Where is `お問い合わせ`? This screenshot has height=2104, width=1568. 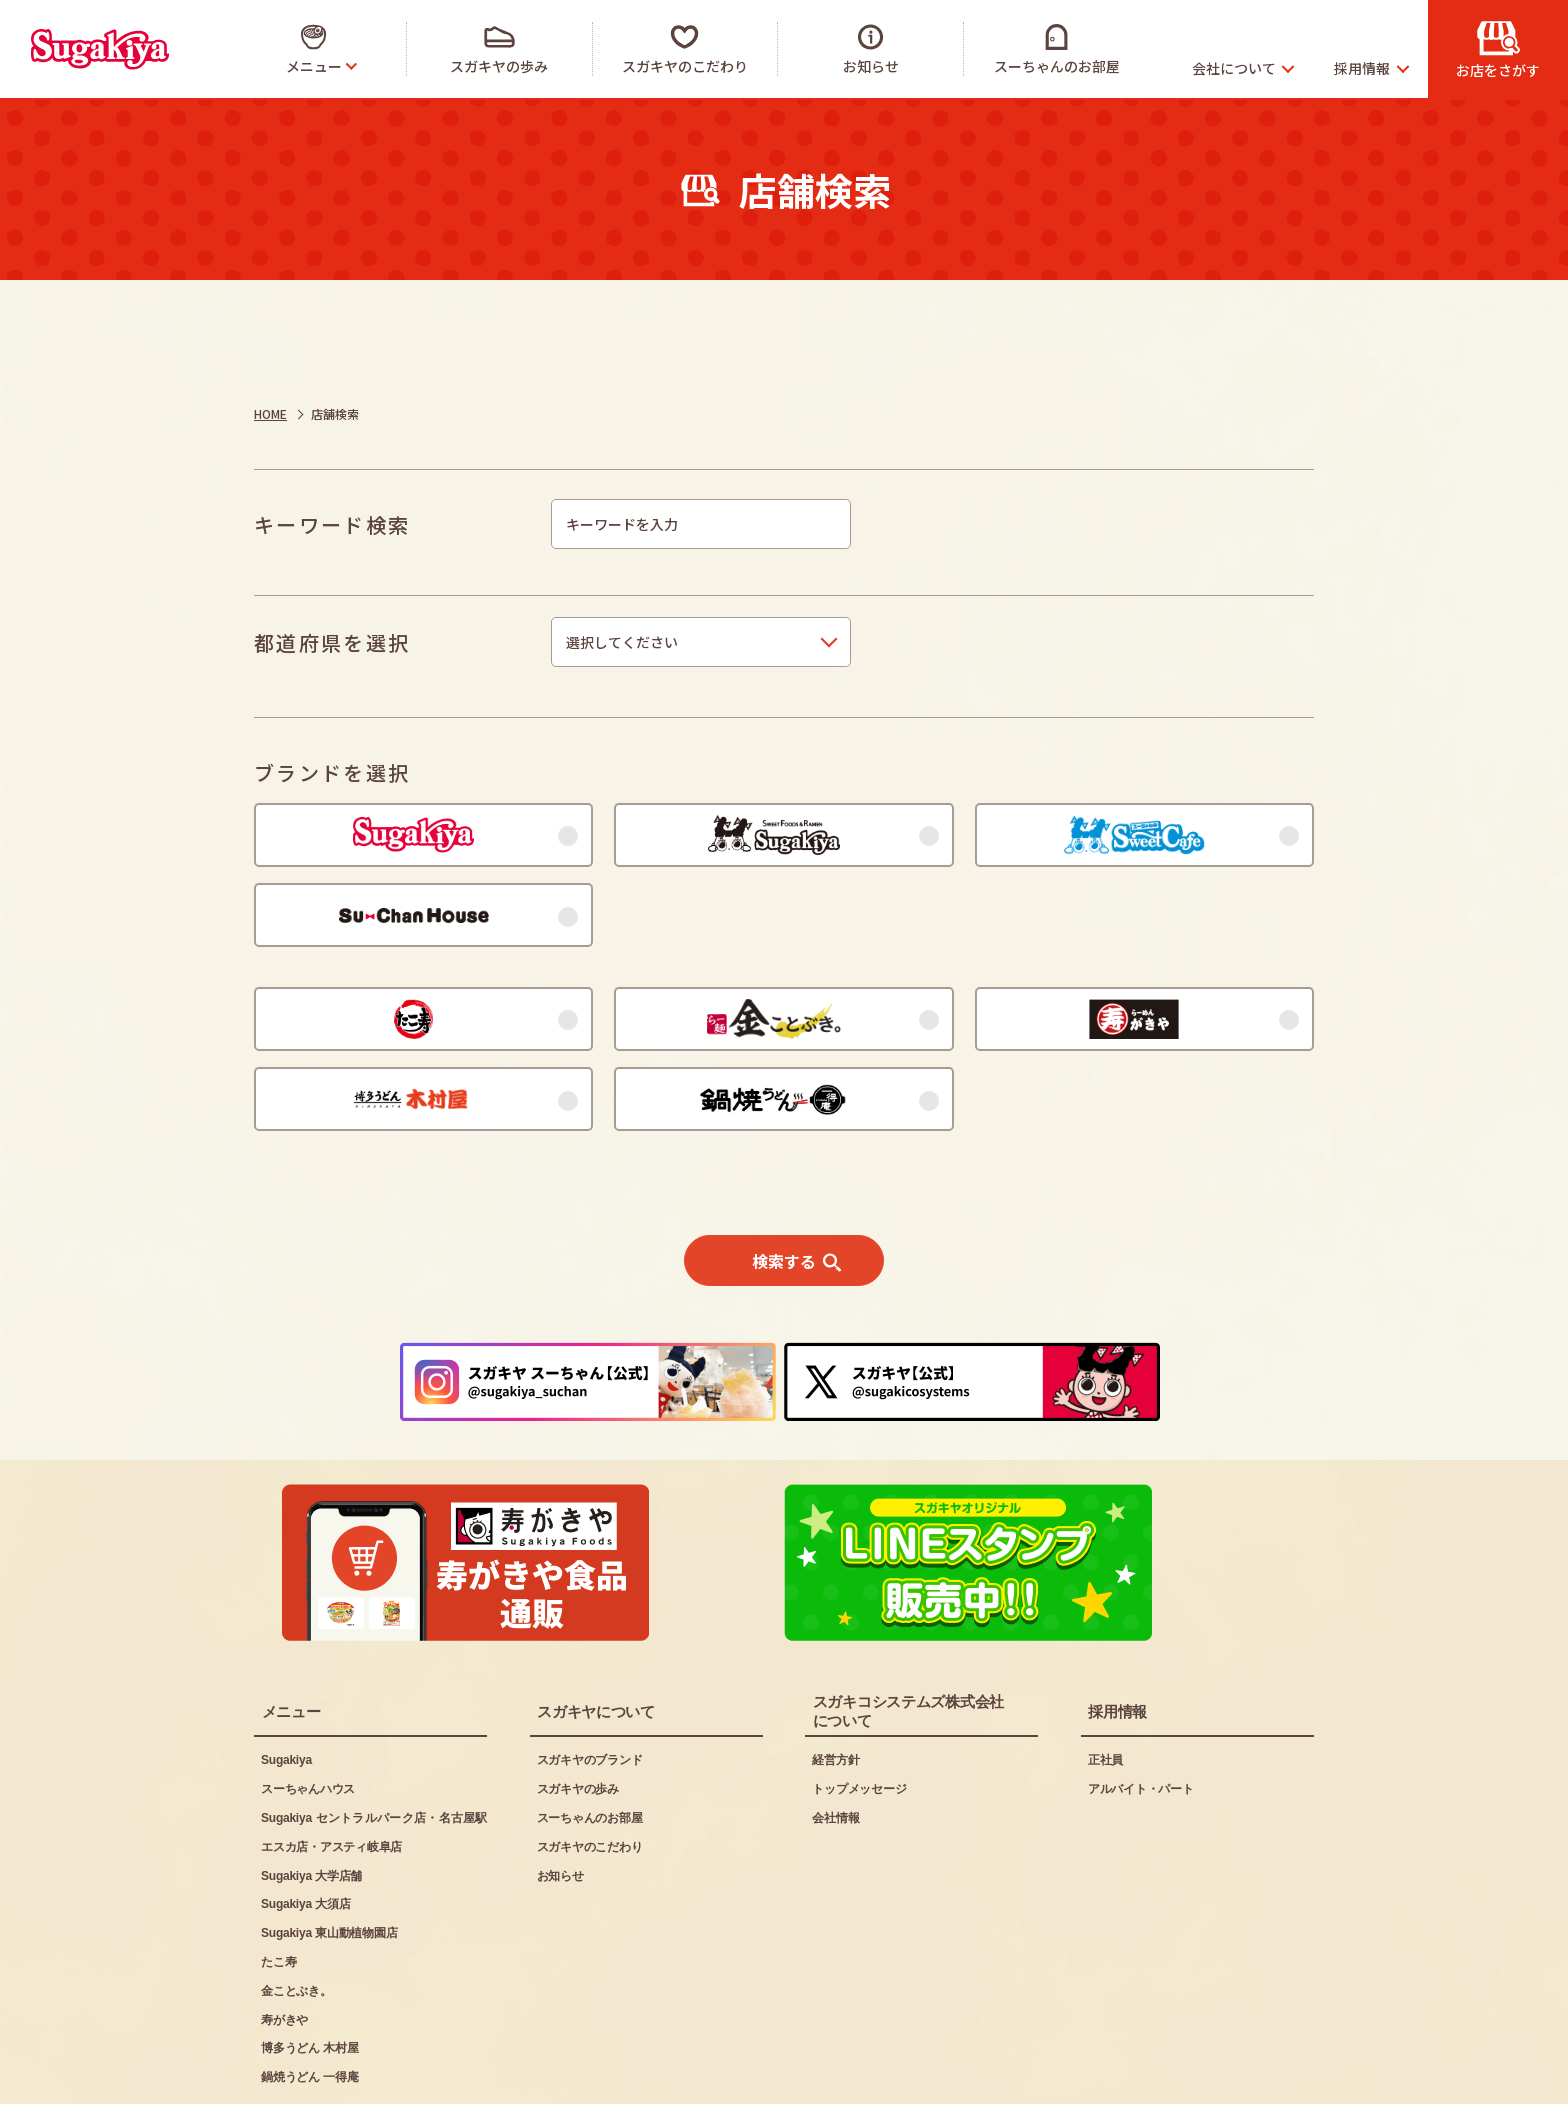
お問い合わせ is located at coordinates (675, 2075).